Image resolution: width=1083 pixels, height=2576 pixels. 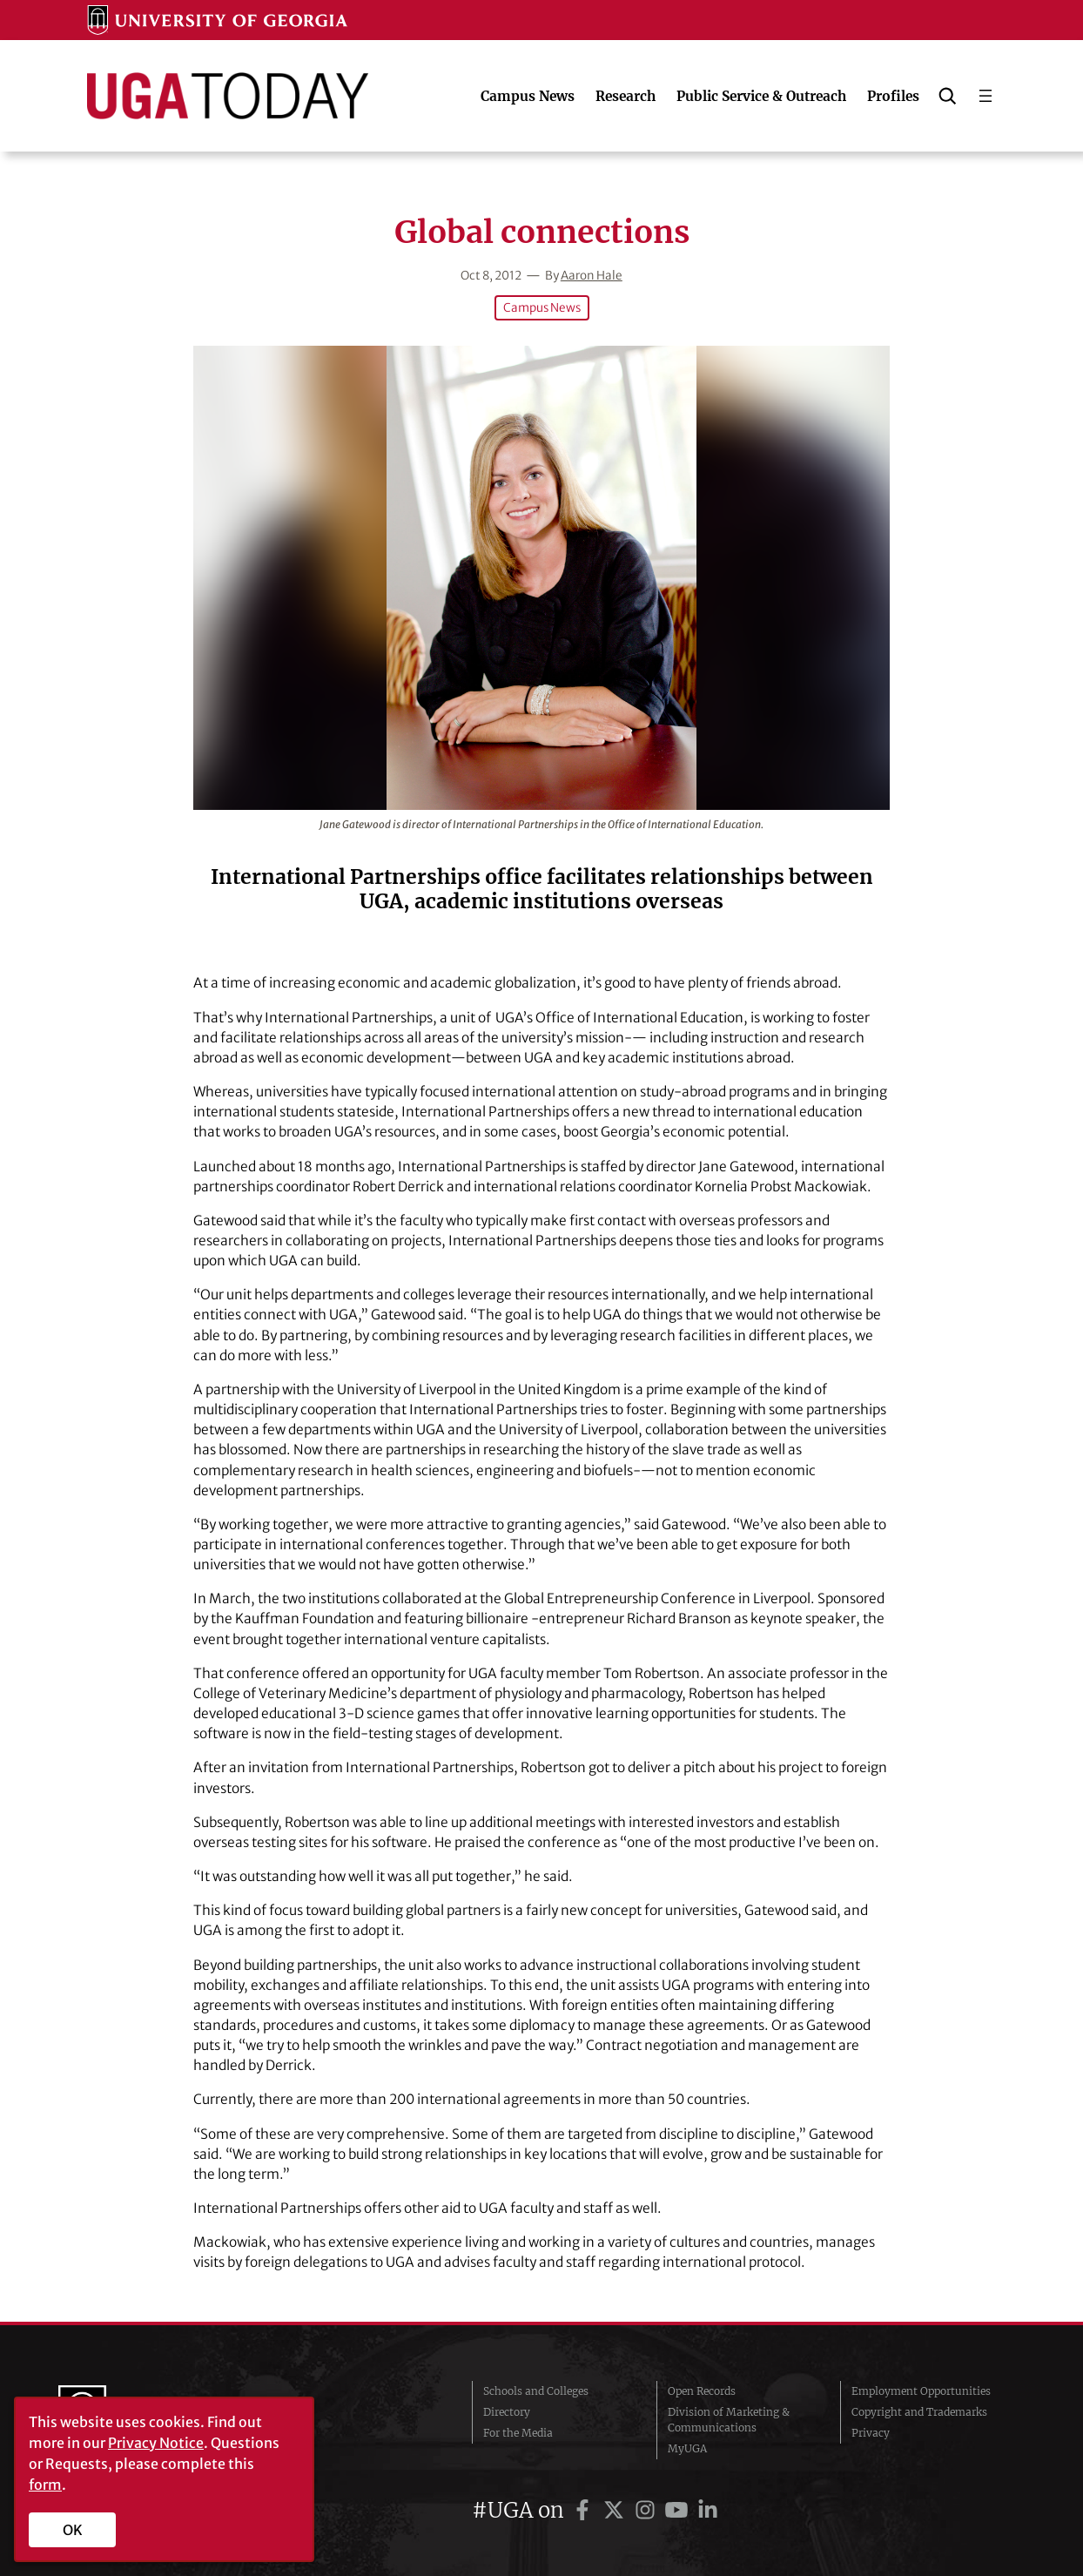 What do you see at coordinates (708, 2510) in the screenshot?
I see `[UGA on LinkedIn]` at bounding box center [708, 2510].